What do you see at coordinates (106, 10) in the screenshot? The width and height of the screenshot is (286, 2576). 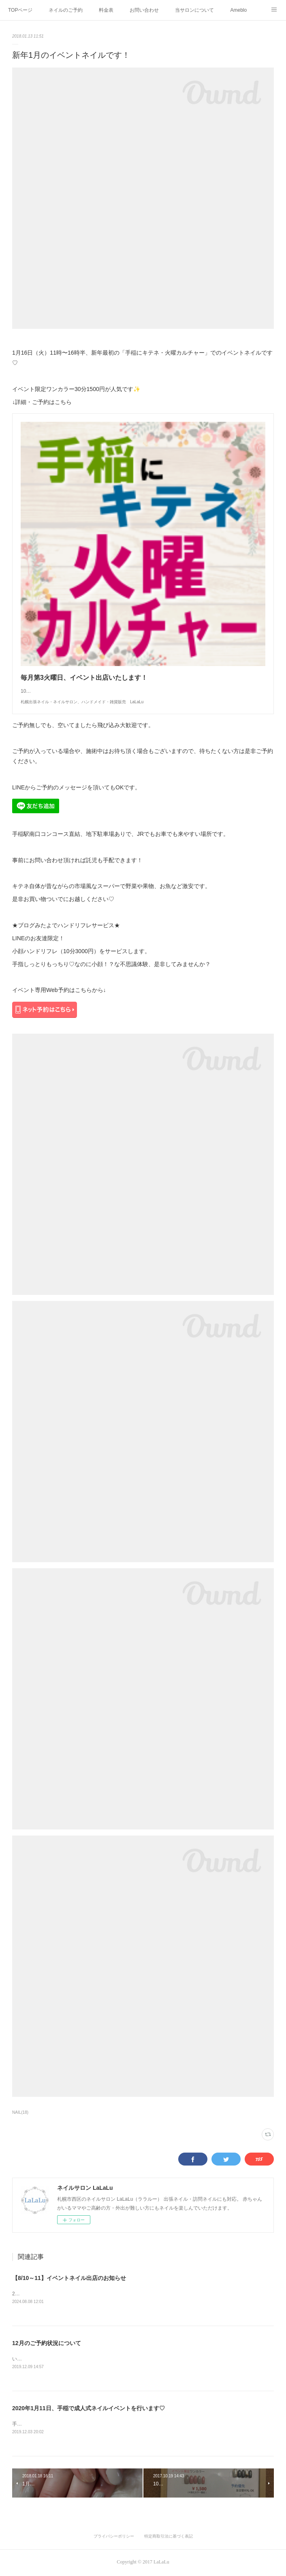 I see `料金表` at bounding box center [106, 10].